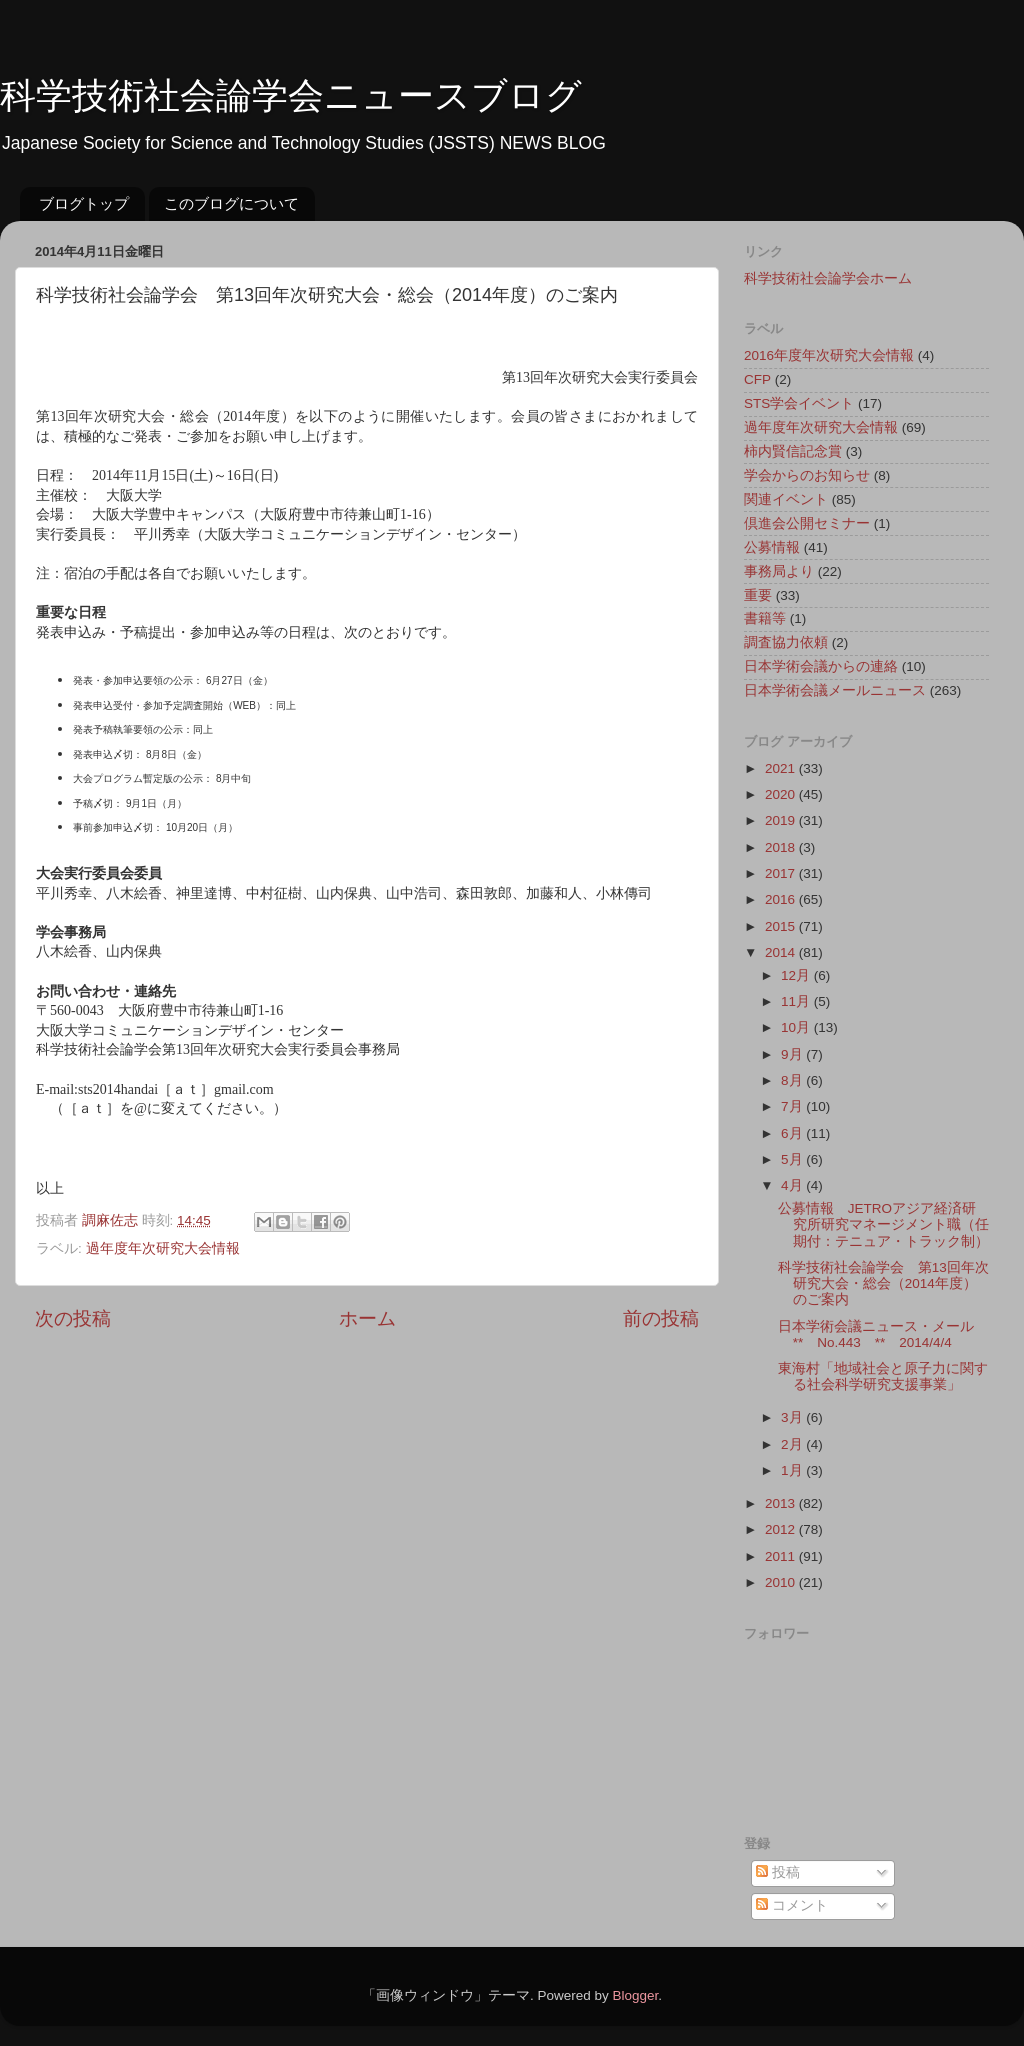 The image size is (1024, 2046). I want to click on 5月, so click(793, 1159).